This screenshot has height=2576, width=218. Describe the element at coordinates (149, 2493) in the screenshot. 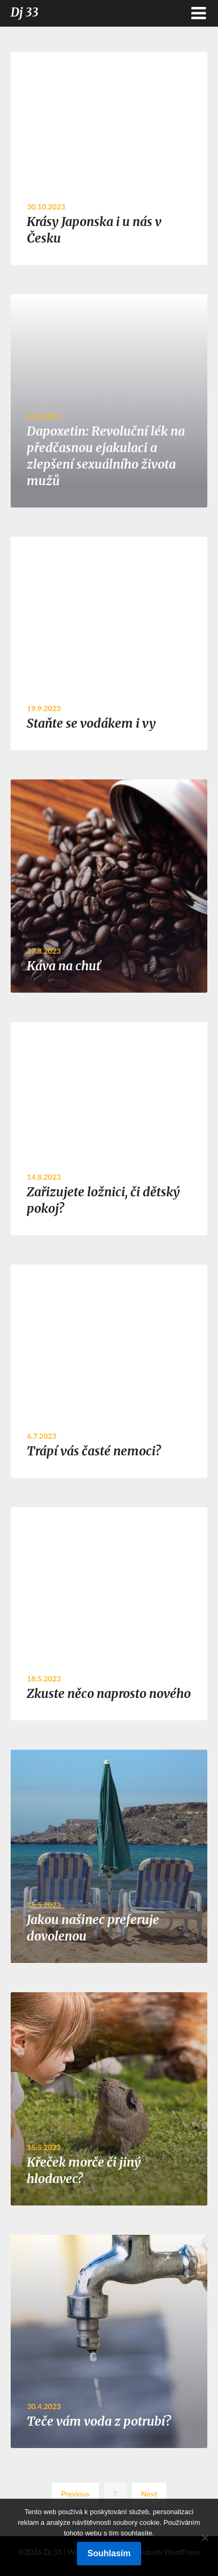

I see `Next` at that location.